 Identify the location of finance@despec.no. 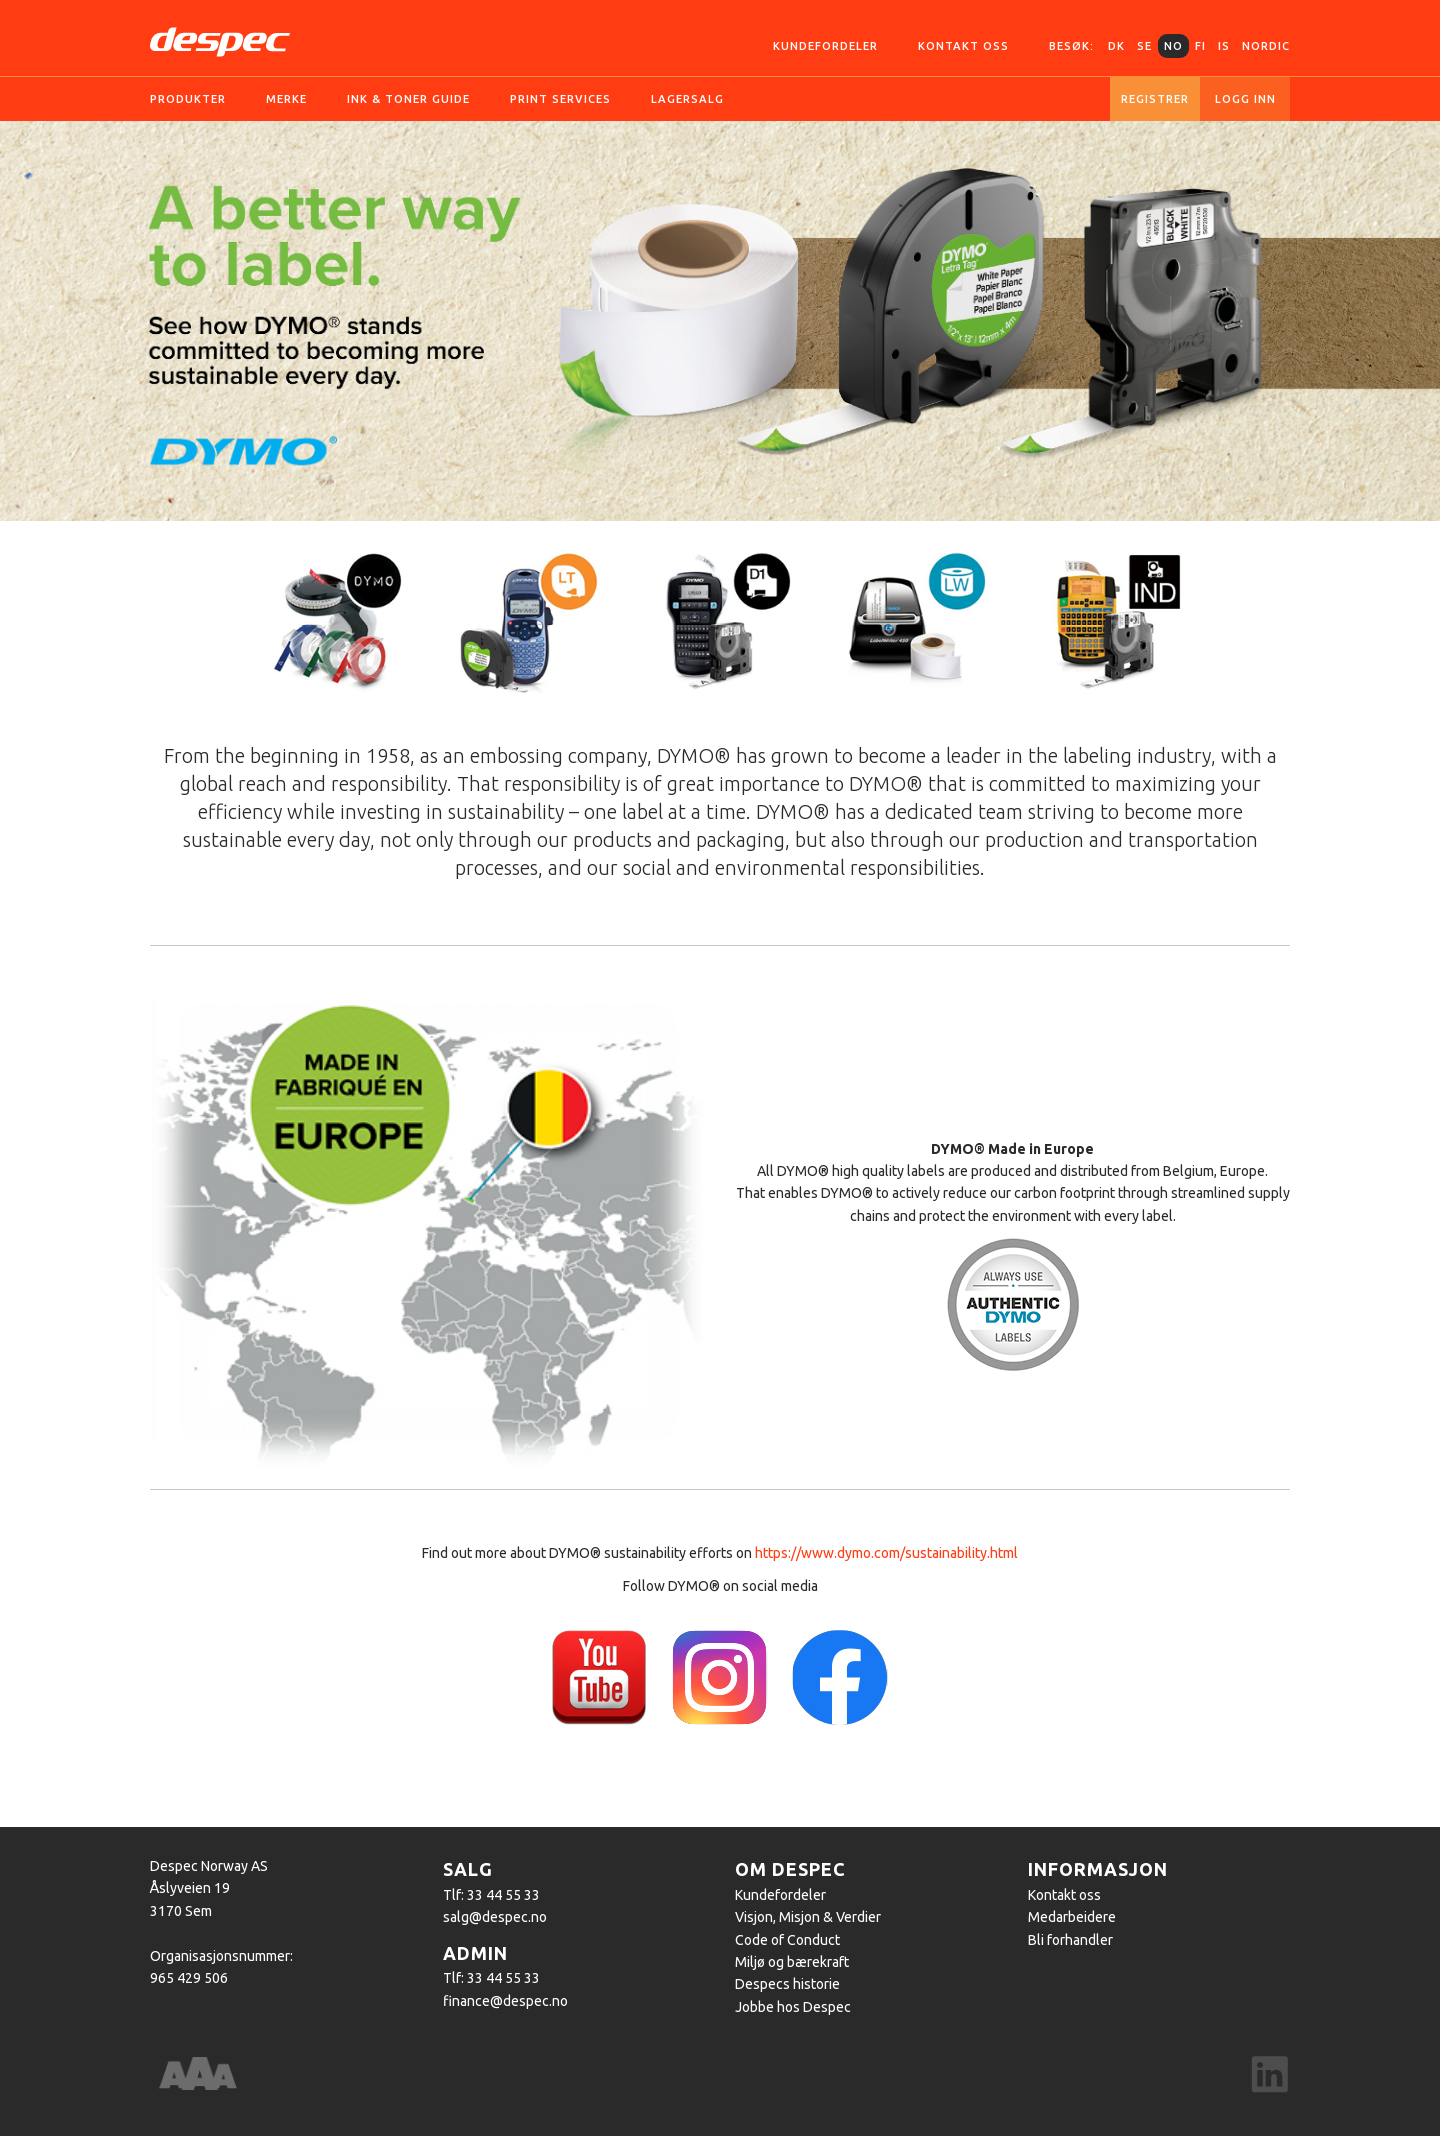
(505, 2001).